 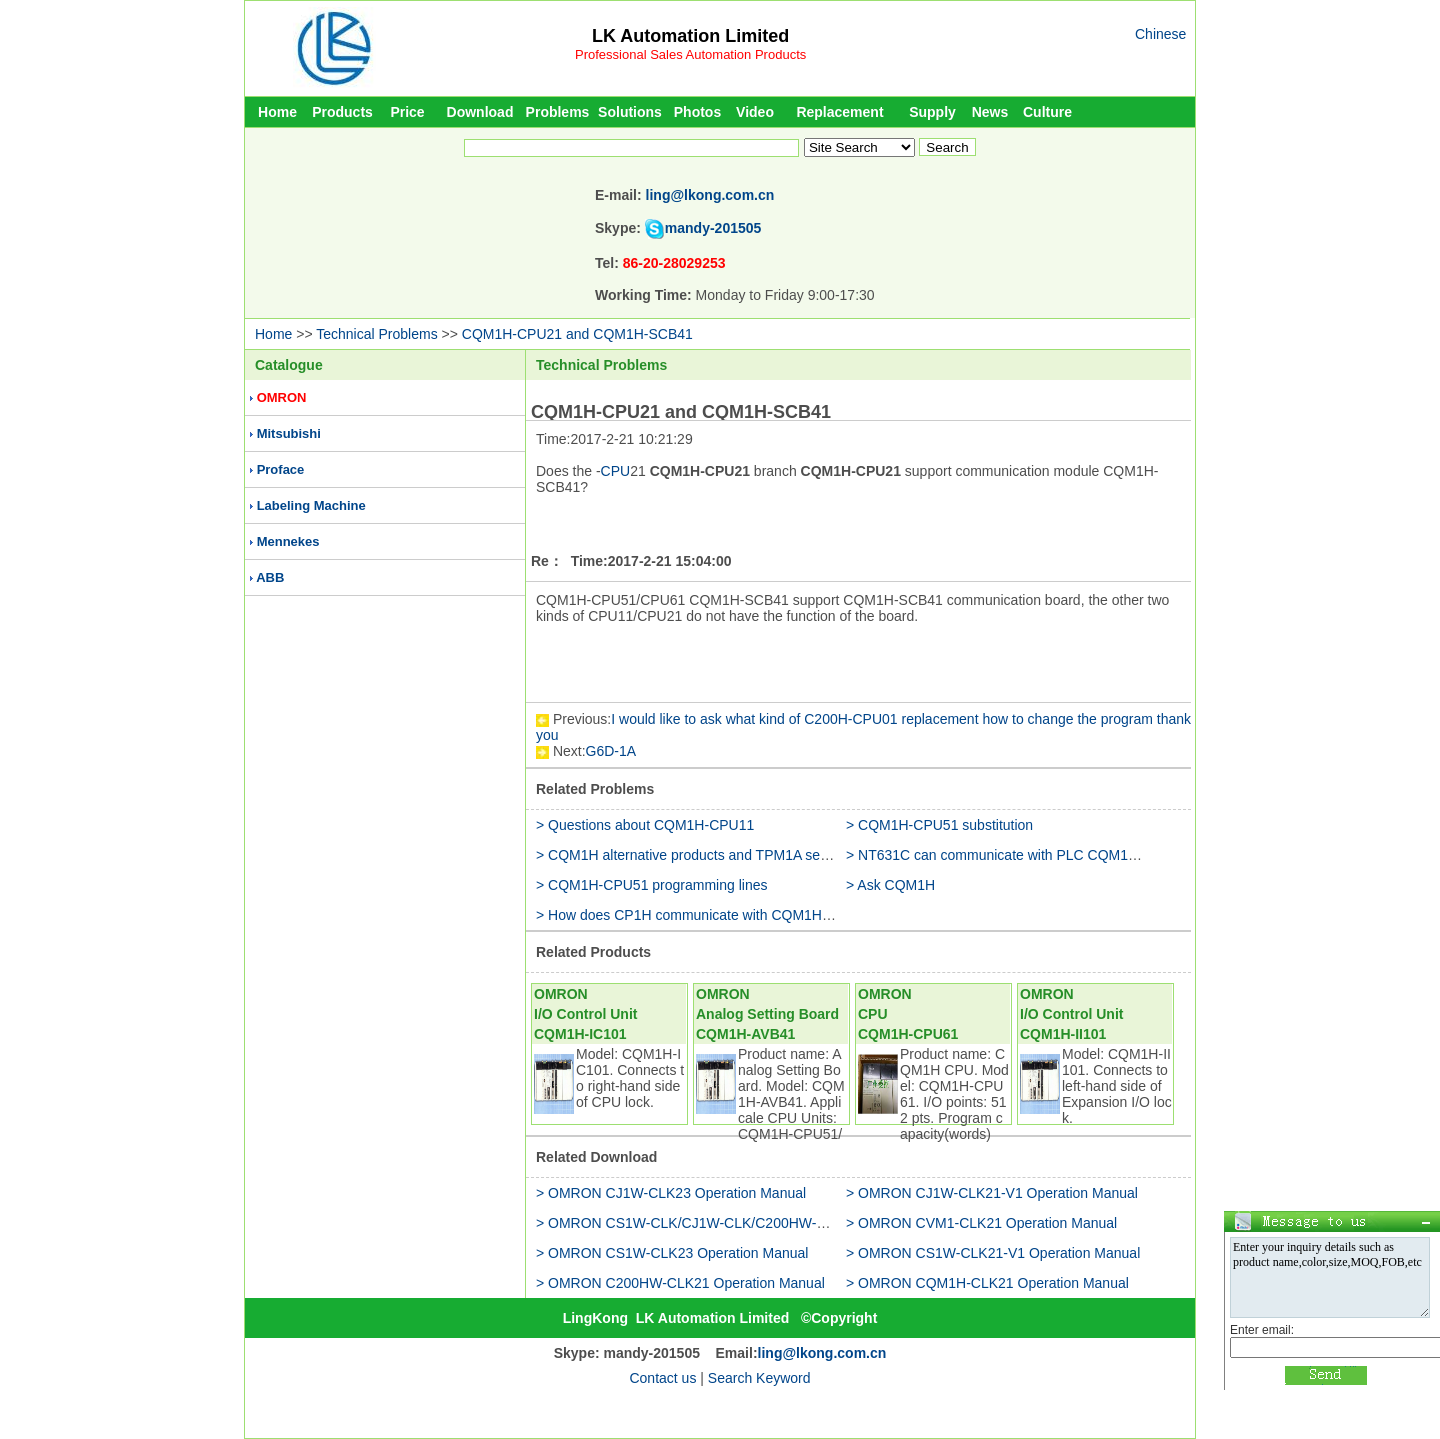 I want to click on > OMRON CS1W-CLK/CJ1W-CLK/C200HW-CLK/CVM1-CLK/CQM1H-CLK Operation Manual, so click(x=828, y=1223).